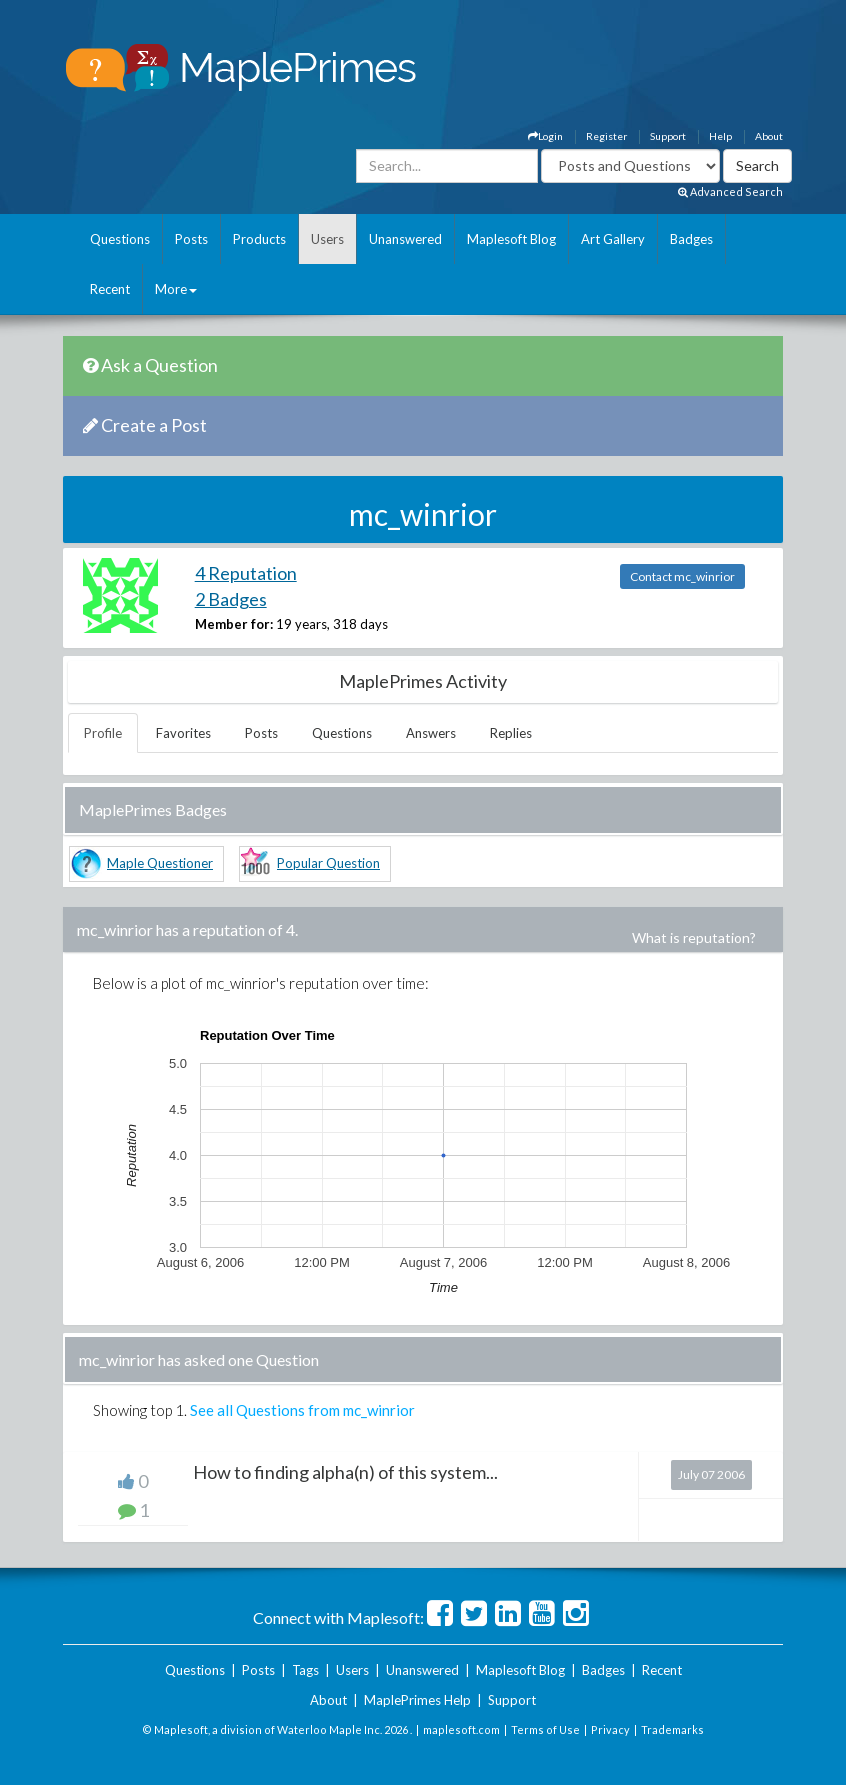 This screenshot has height=1785, width=846. I want to click on Questions, so click(120, 239).